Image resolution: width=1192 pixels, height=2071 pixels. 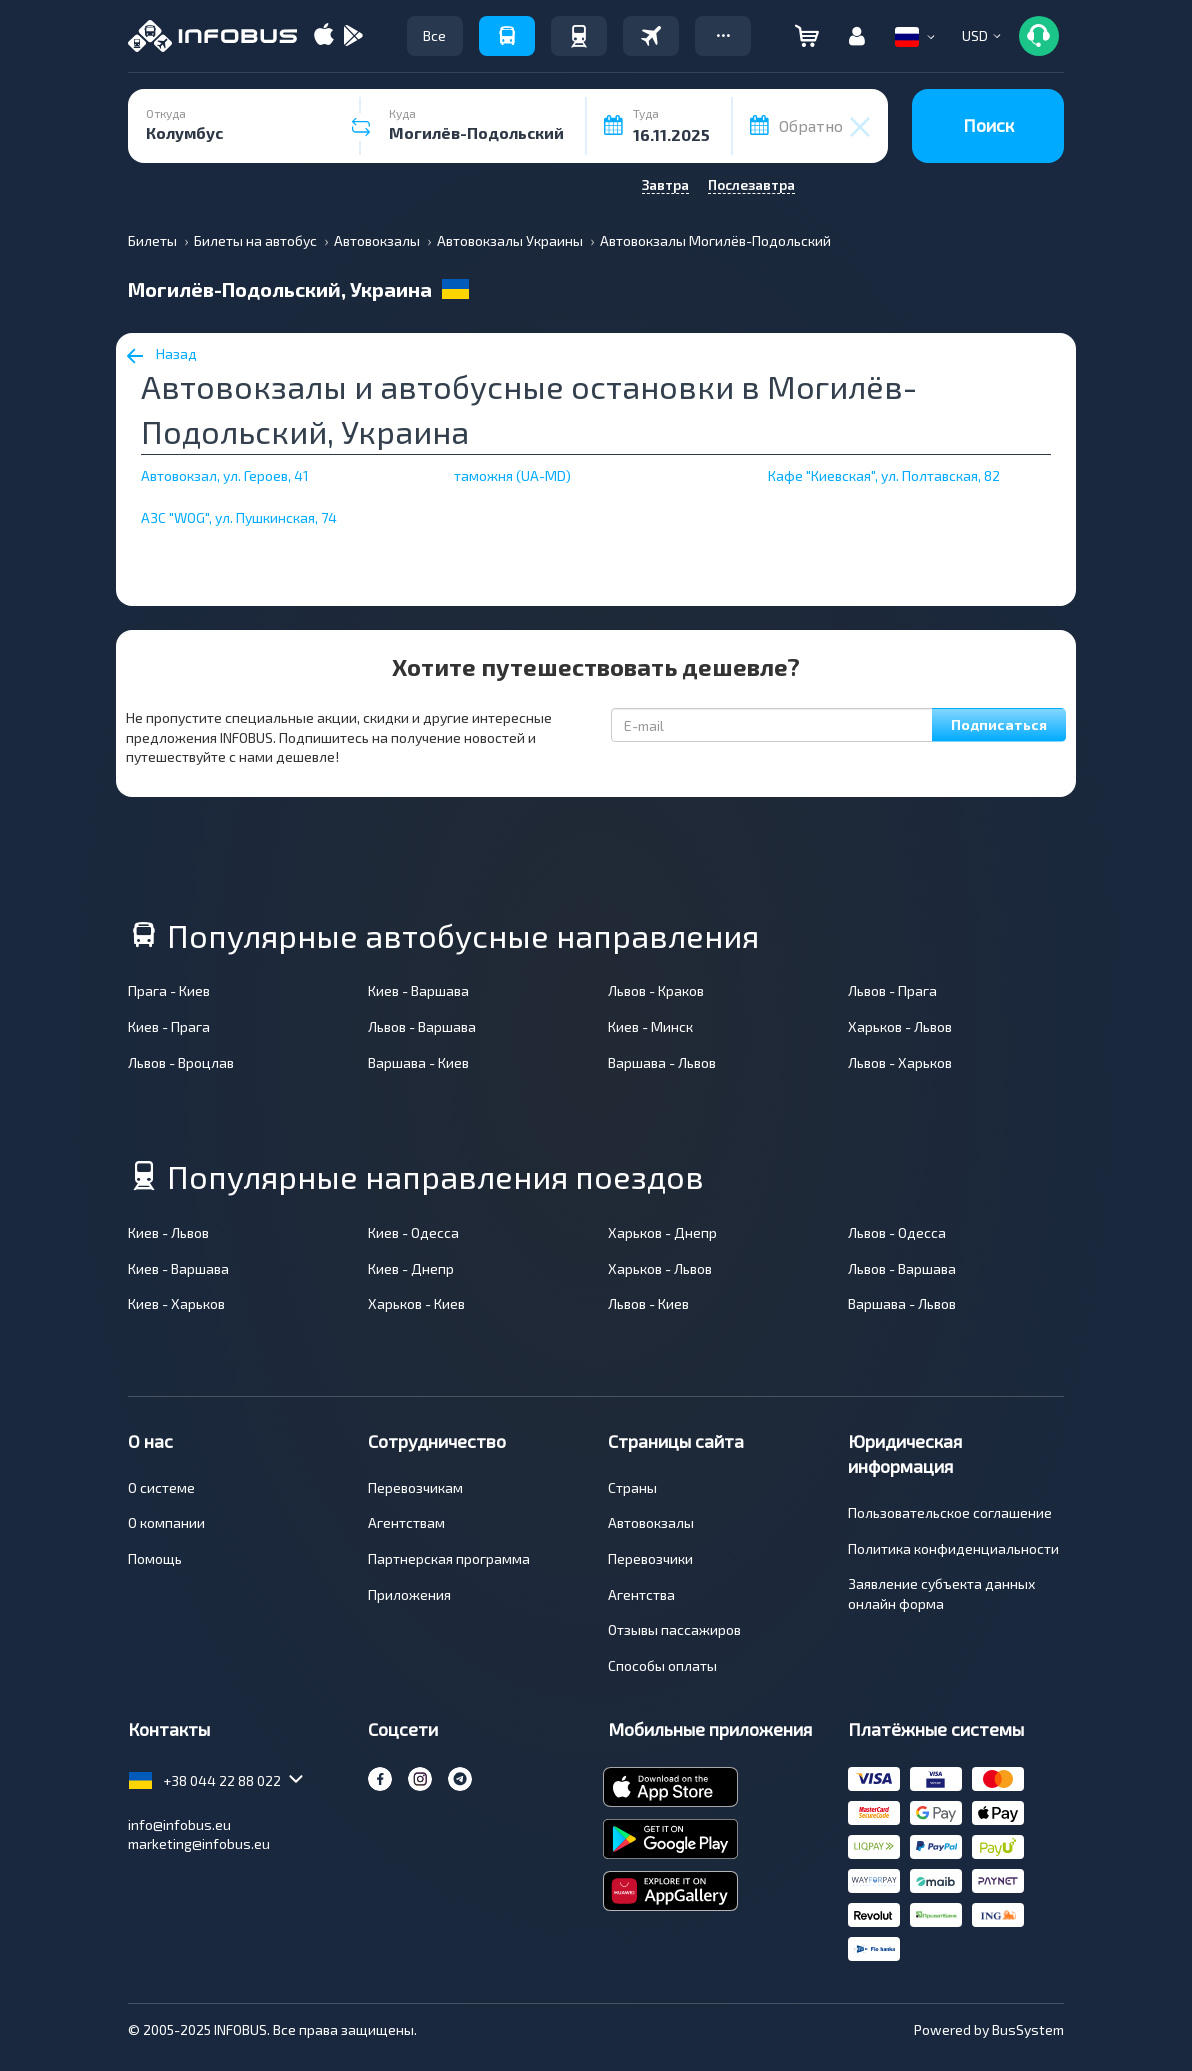 What do you see at coordinates (411, 1268) in the screenshot?
I see `Киев - Днепр` at bounding box center [411, 1268].